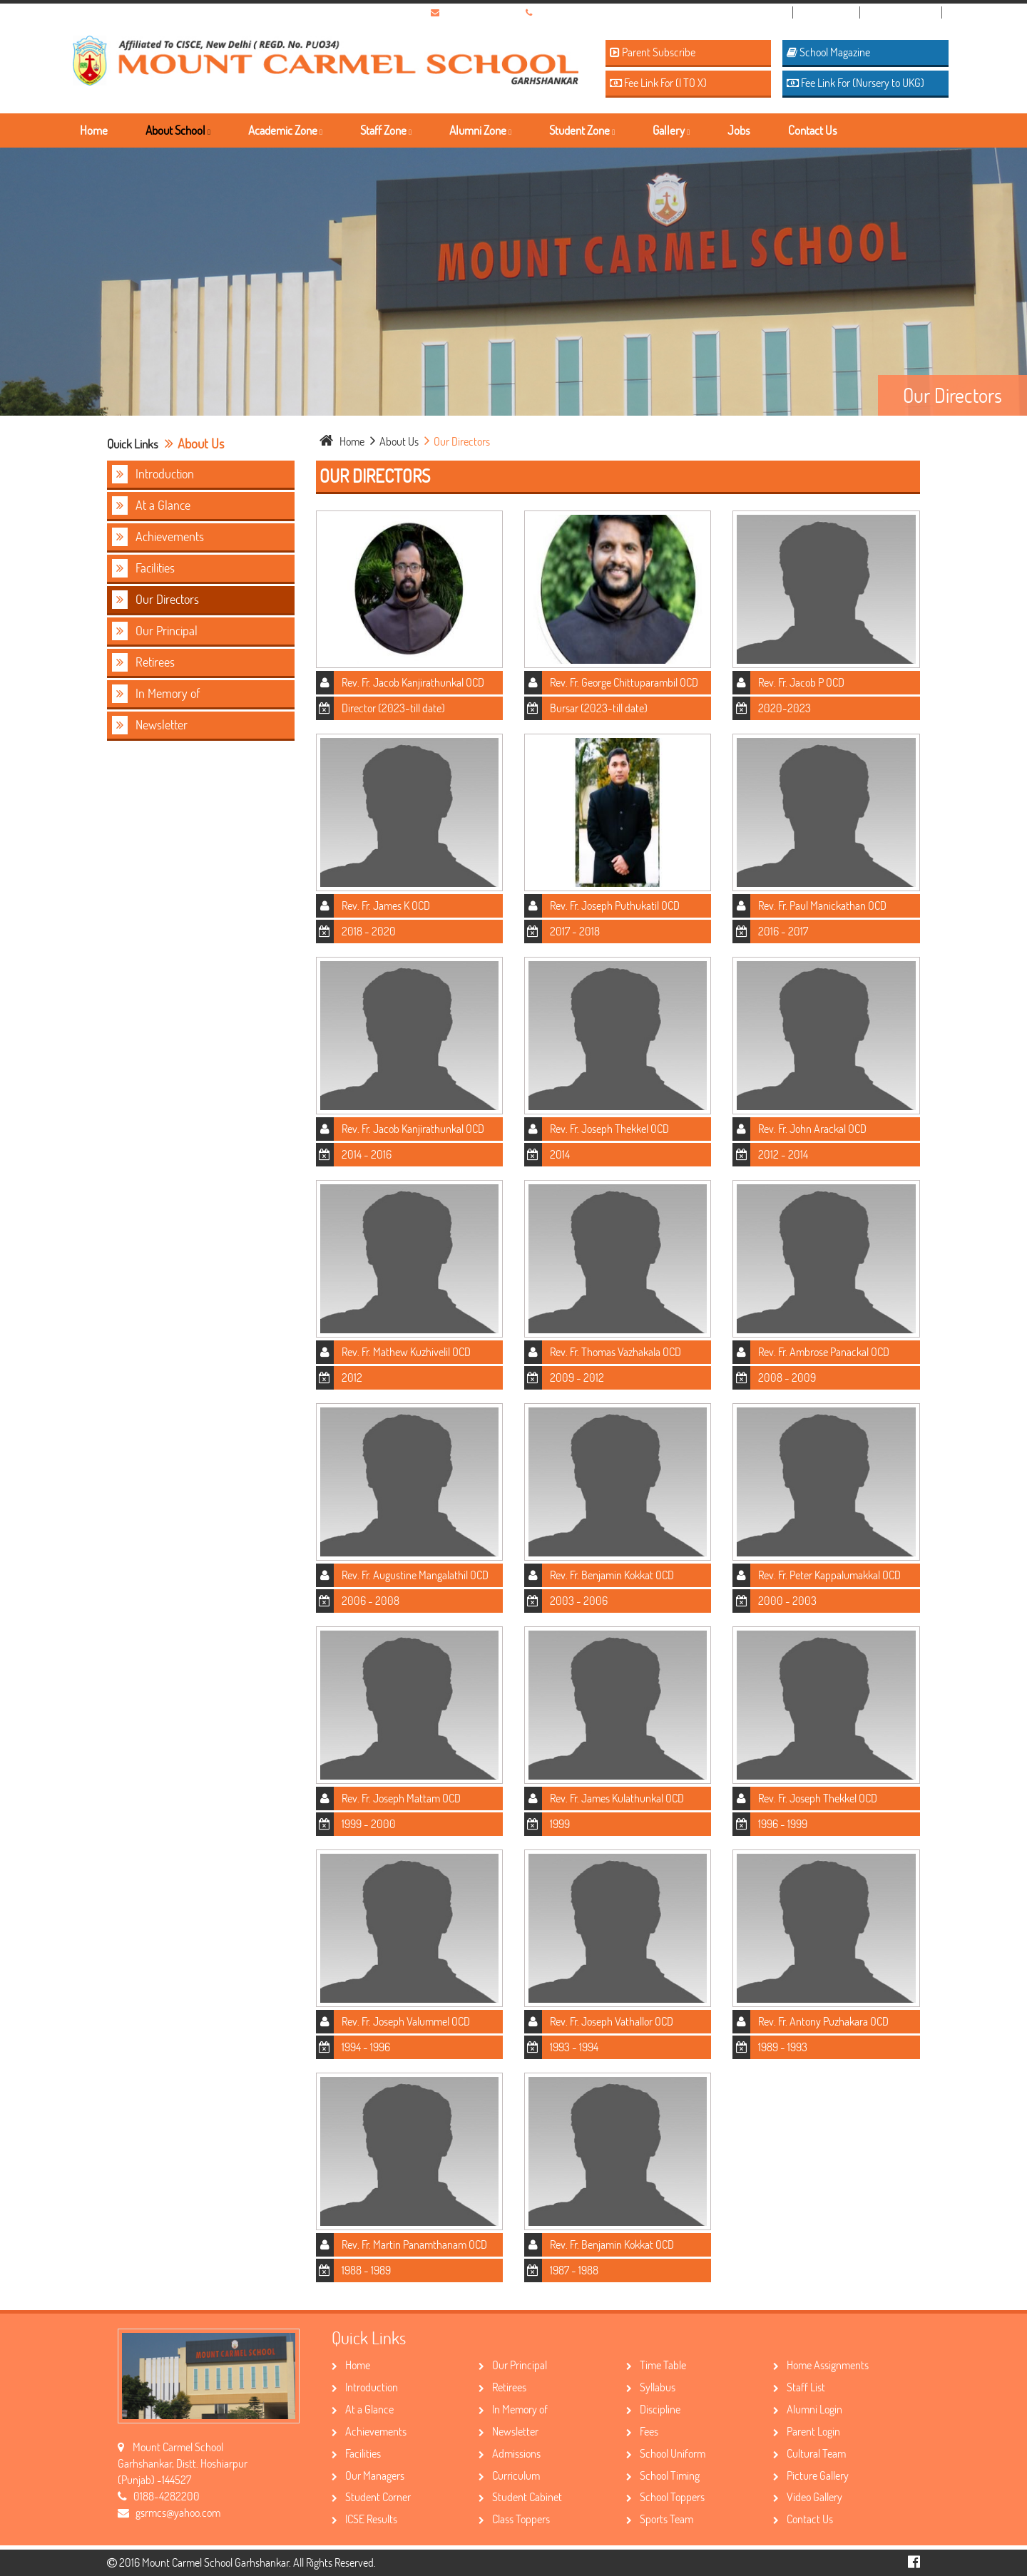 Image resolution: width=1027 pixels, height=2576 pixels. What do you see at coordinates (509, 2475) in the screenshot?
I see `Curriculum` at bounding box center [509, 2475].